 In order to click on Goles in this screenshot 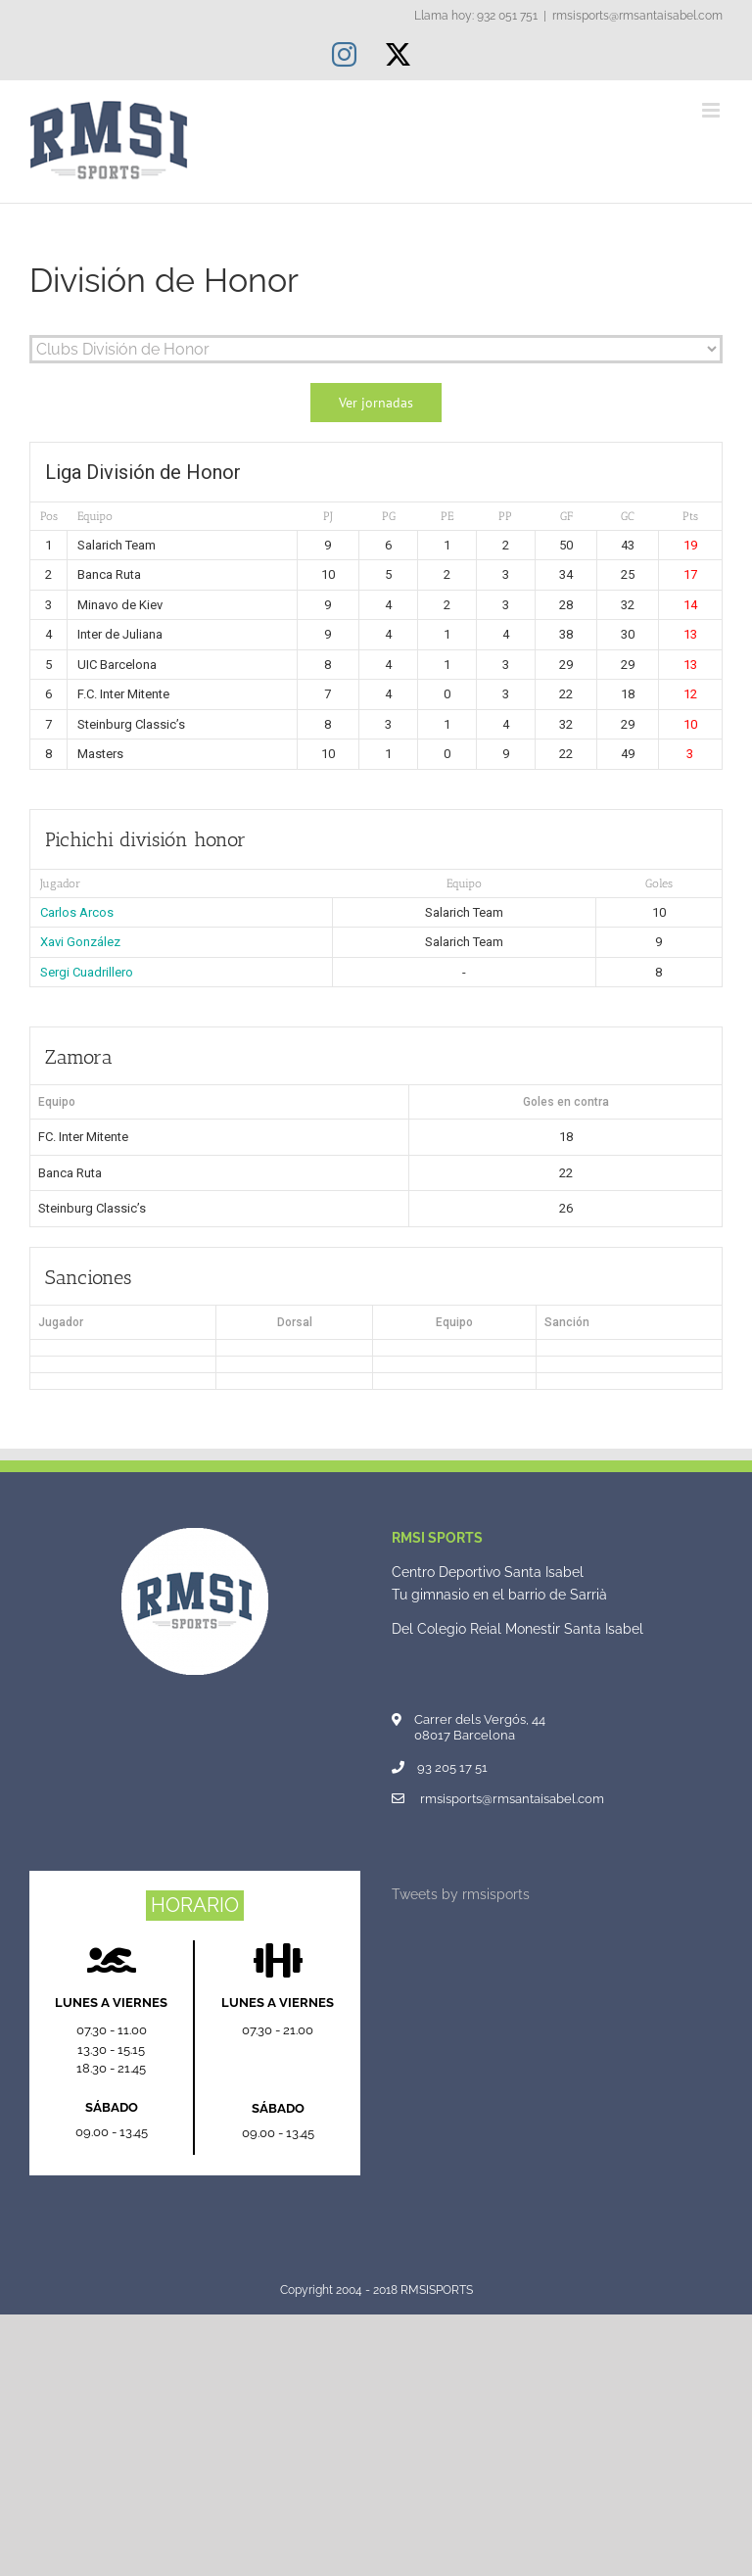, I will do `click(659, 883)`.